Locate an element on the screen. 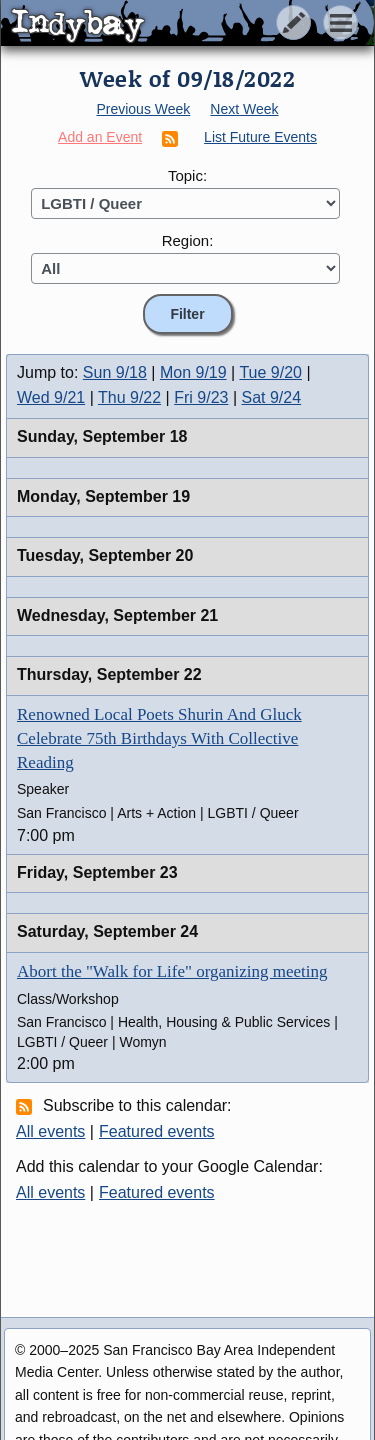  List Future Events is located at coordinates (260, 137).